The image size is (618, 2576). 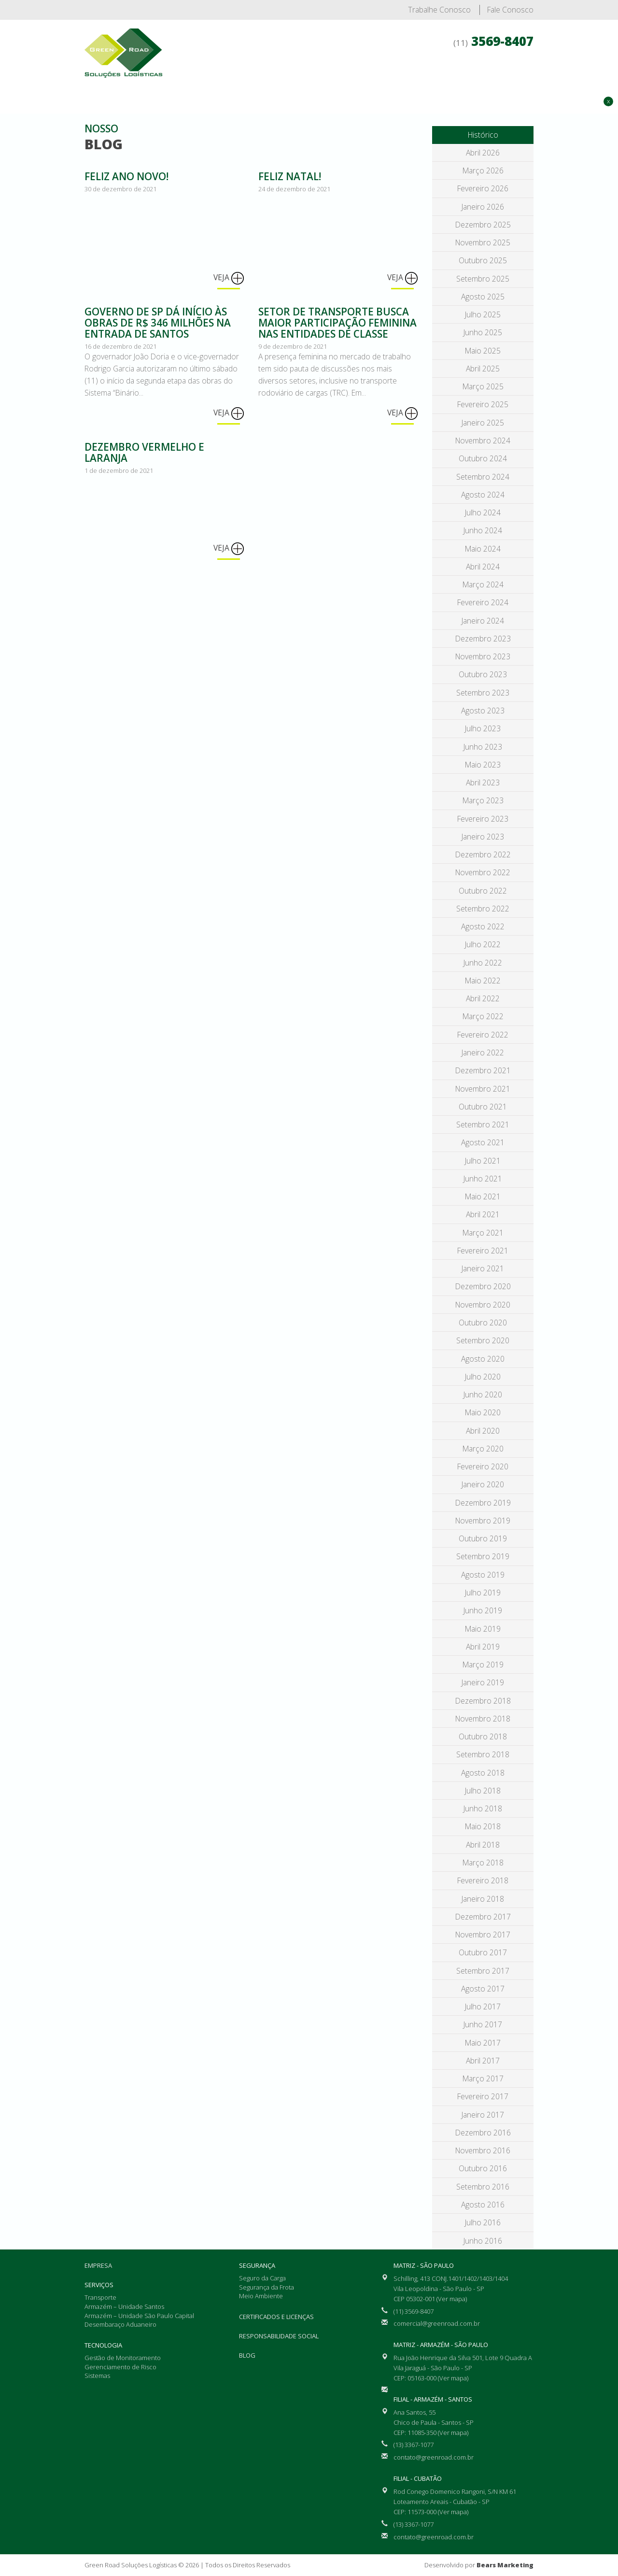 What do you see at coordinates (483, 152) in the screenshot?
I see `abril 2026` at bounding box center [483, 152].